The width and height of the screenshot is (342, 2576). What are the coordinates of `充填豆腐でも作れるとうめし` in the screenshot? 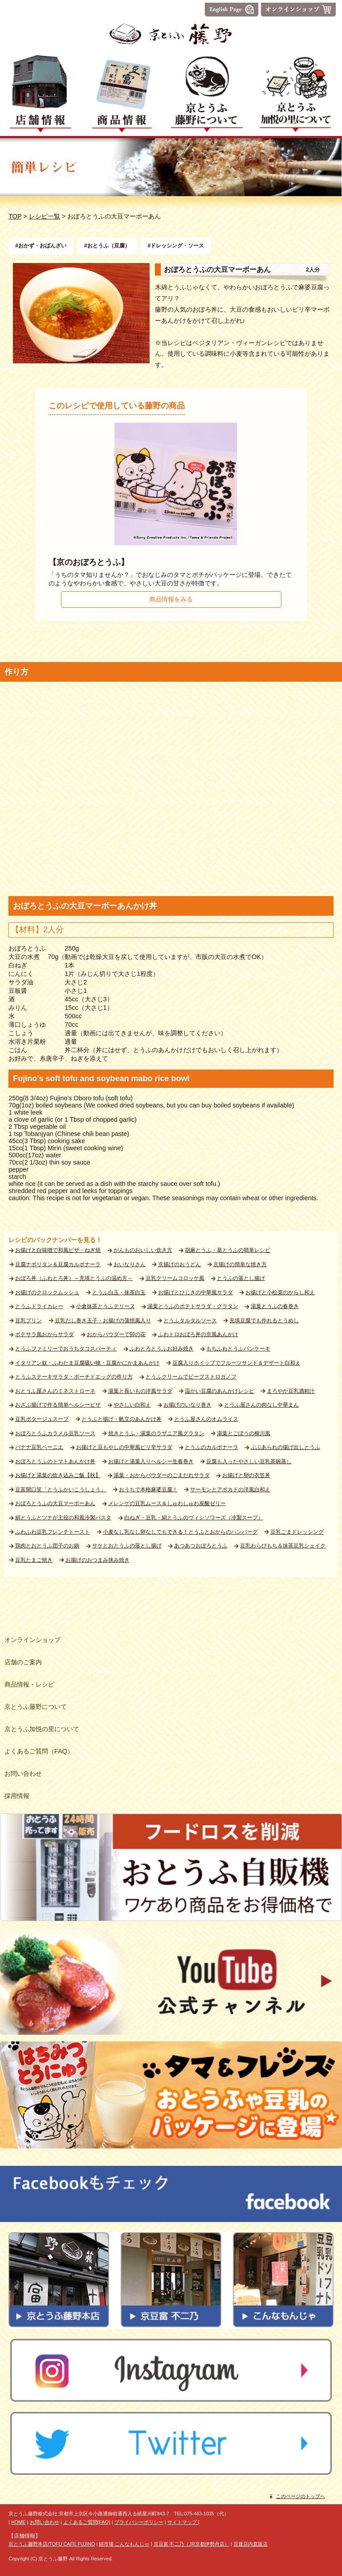 It's located at (264, 1320).